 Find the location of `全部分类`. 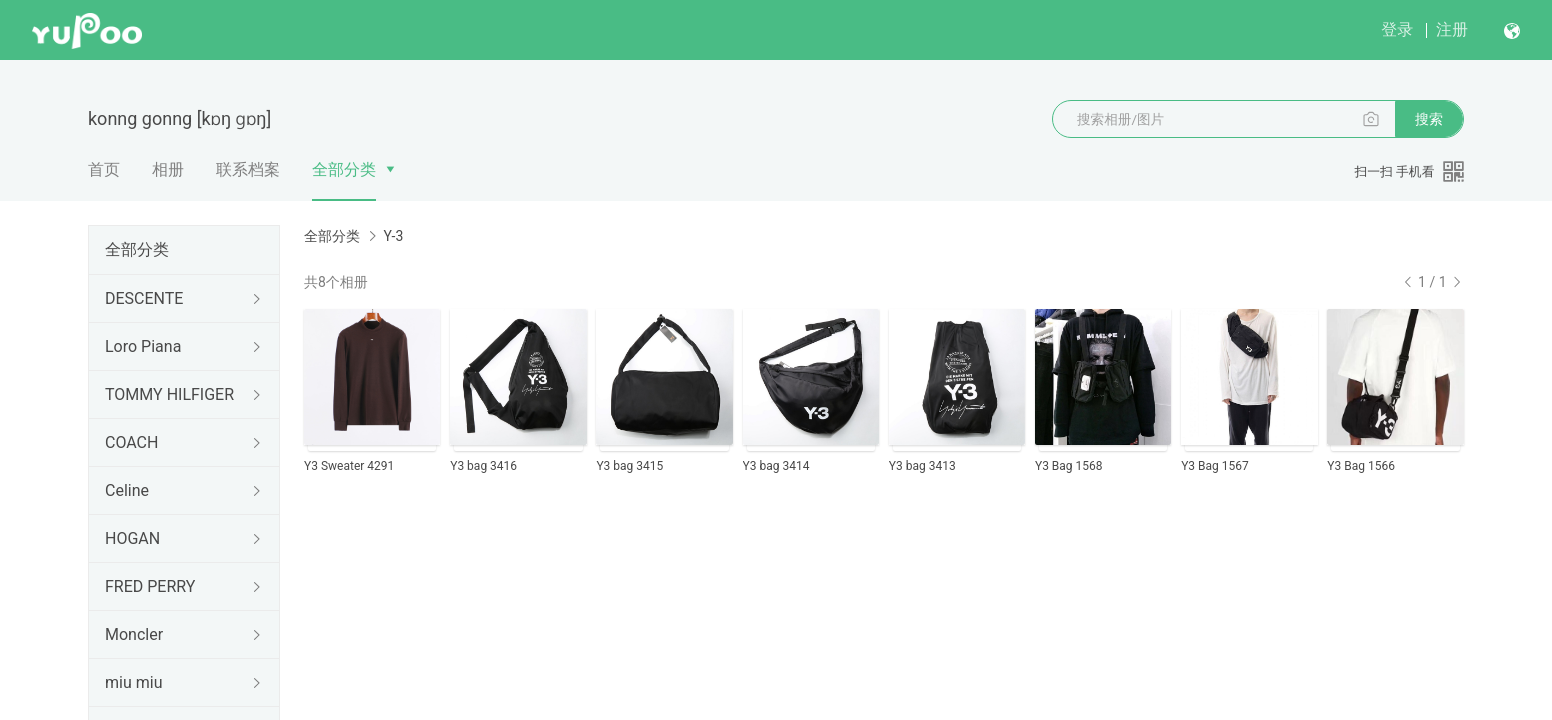

全部分类 is located at coordinates (344, 169).